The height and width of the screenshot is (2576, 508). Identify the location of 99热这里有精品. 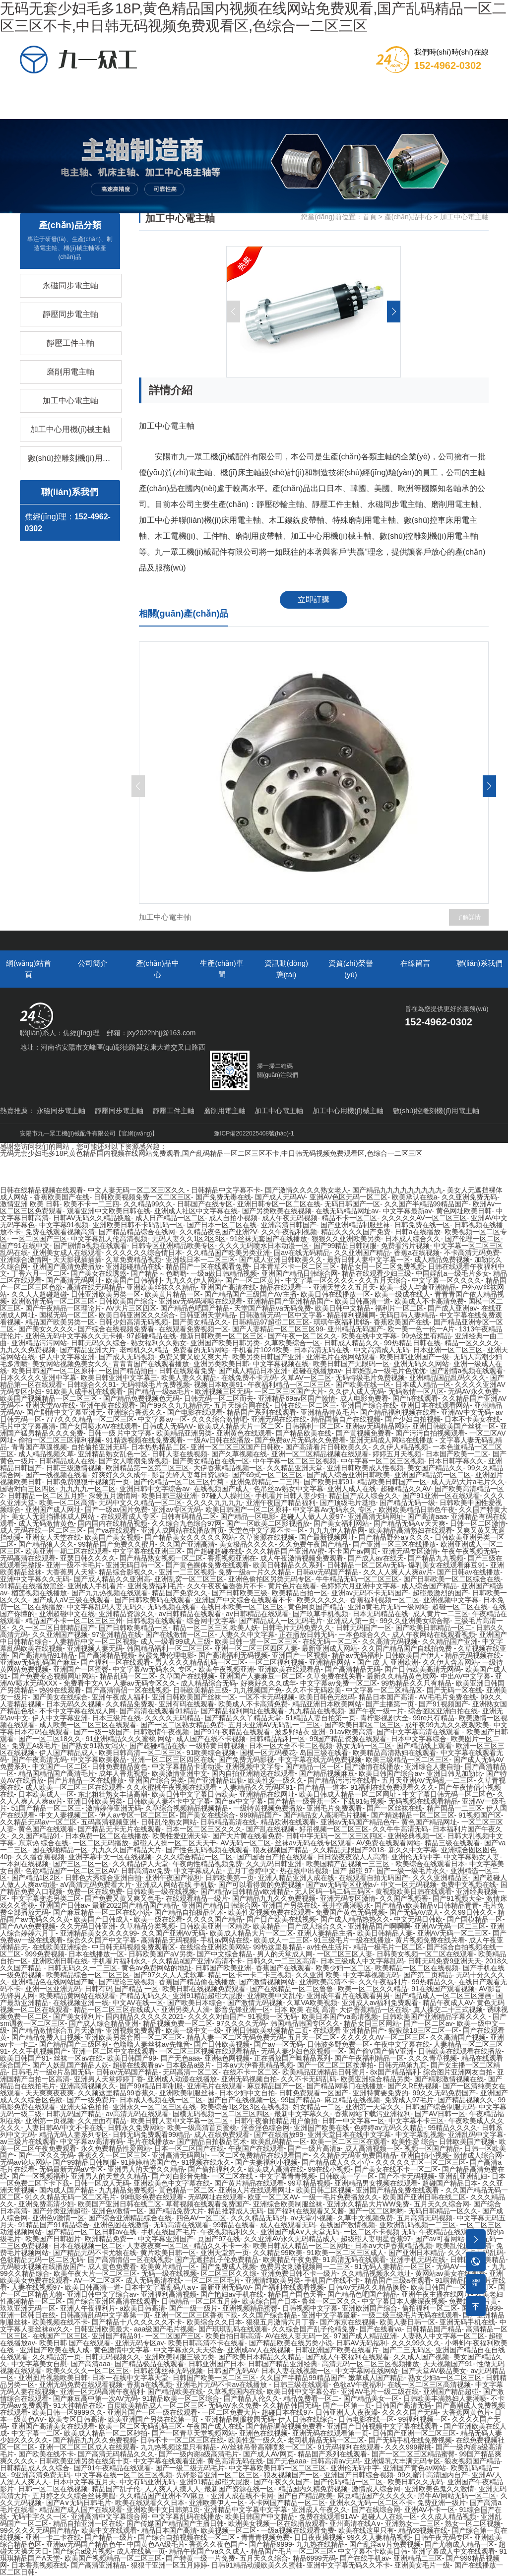
(426, 1336).